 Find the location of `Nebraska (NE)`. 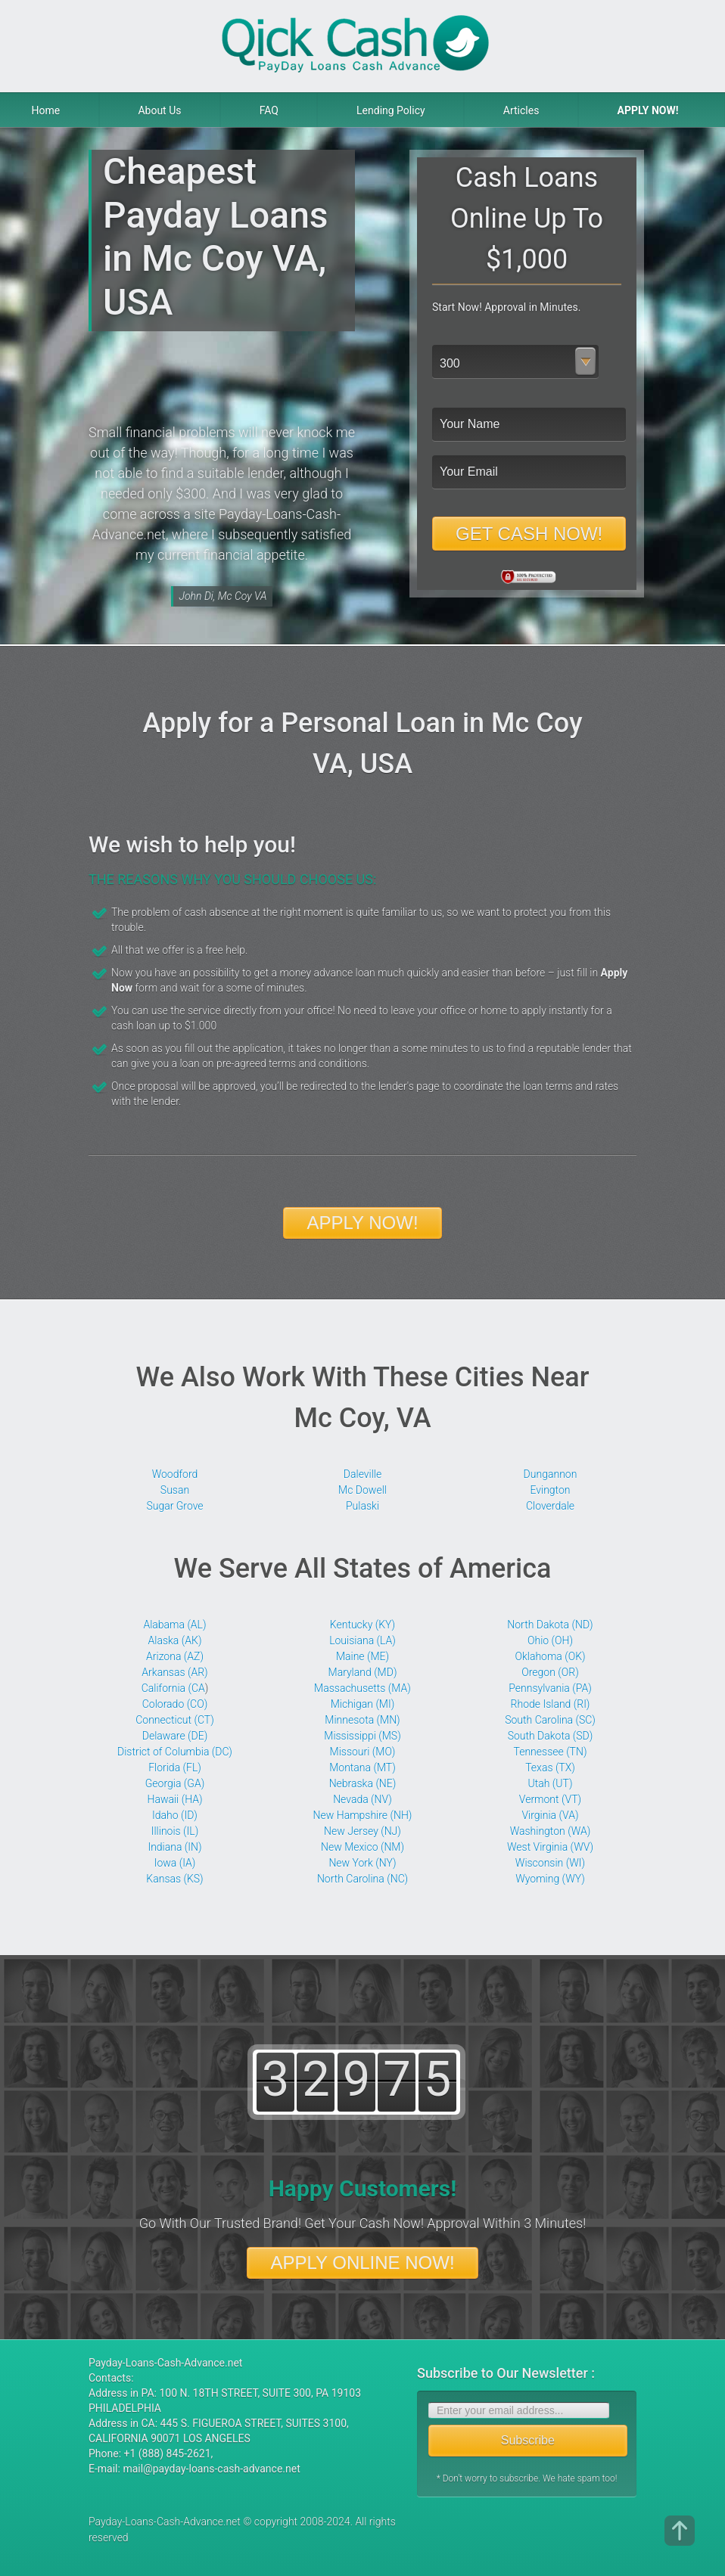

Nebraska (NE) is located at coordinates (363, 1783).